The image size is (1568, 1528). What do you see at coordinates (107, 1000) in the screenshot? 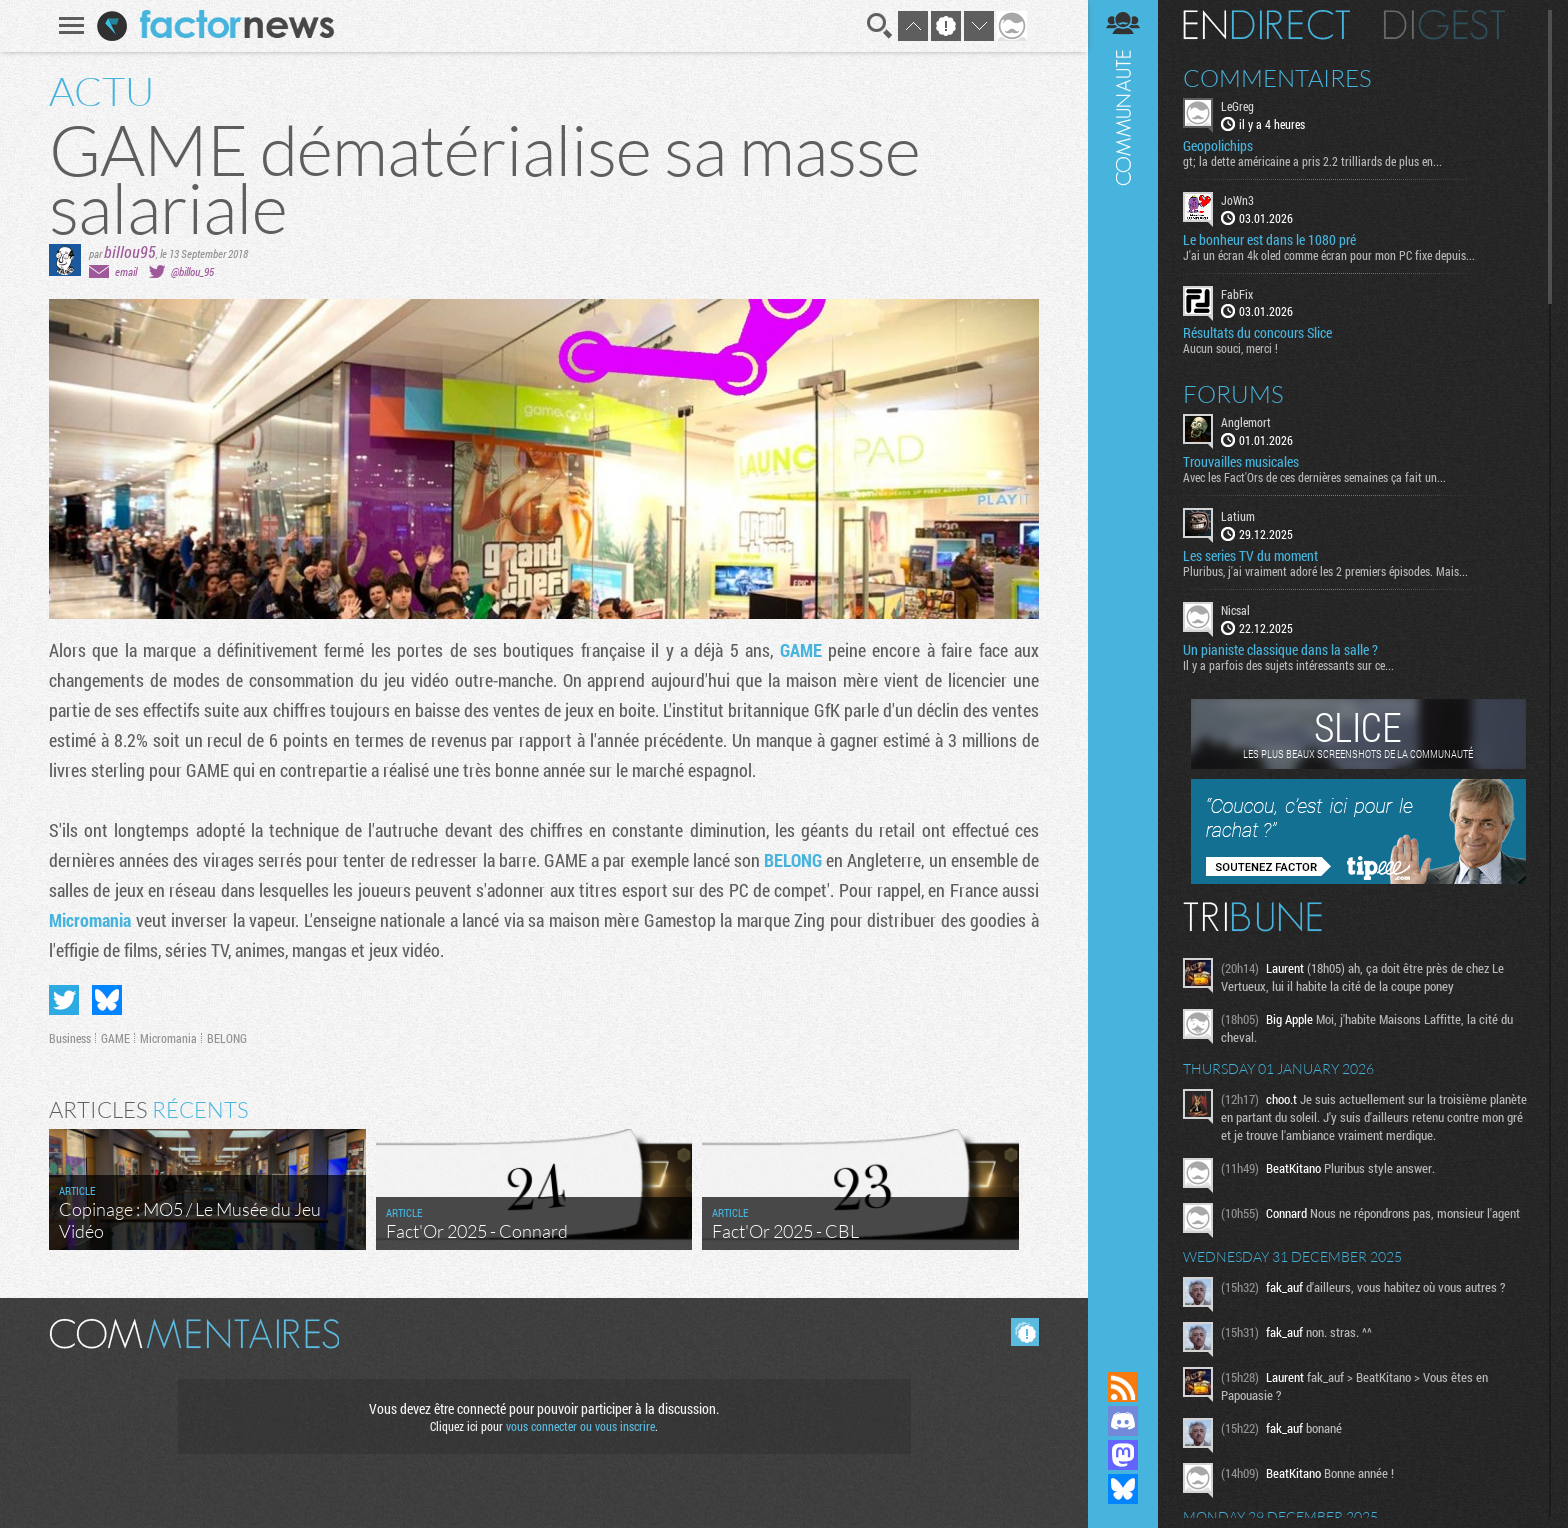
I see `Partager sur Bluesky` at bounding box center [107, 1000].